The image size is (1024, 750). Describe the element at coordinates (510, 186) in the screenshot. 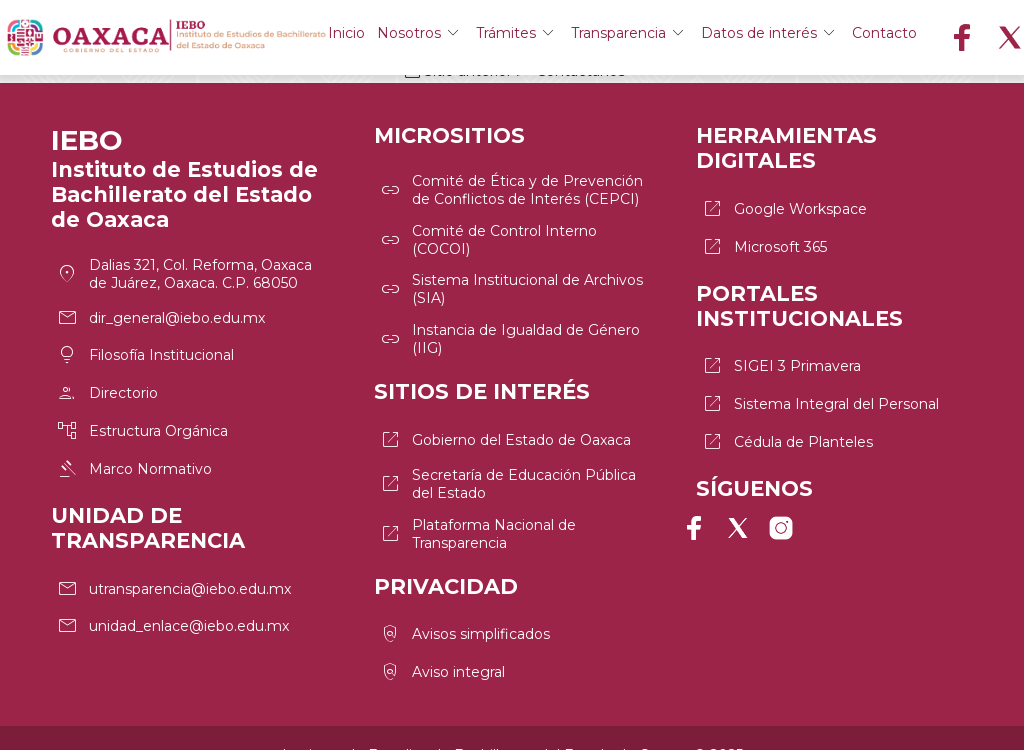

I see `Comité de Ética y de Prevención de Conflictos de Interés (CEPCI)` at that location.